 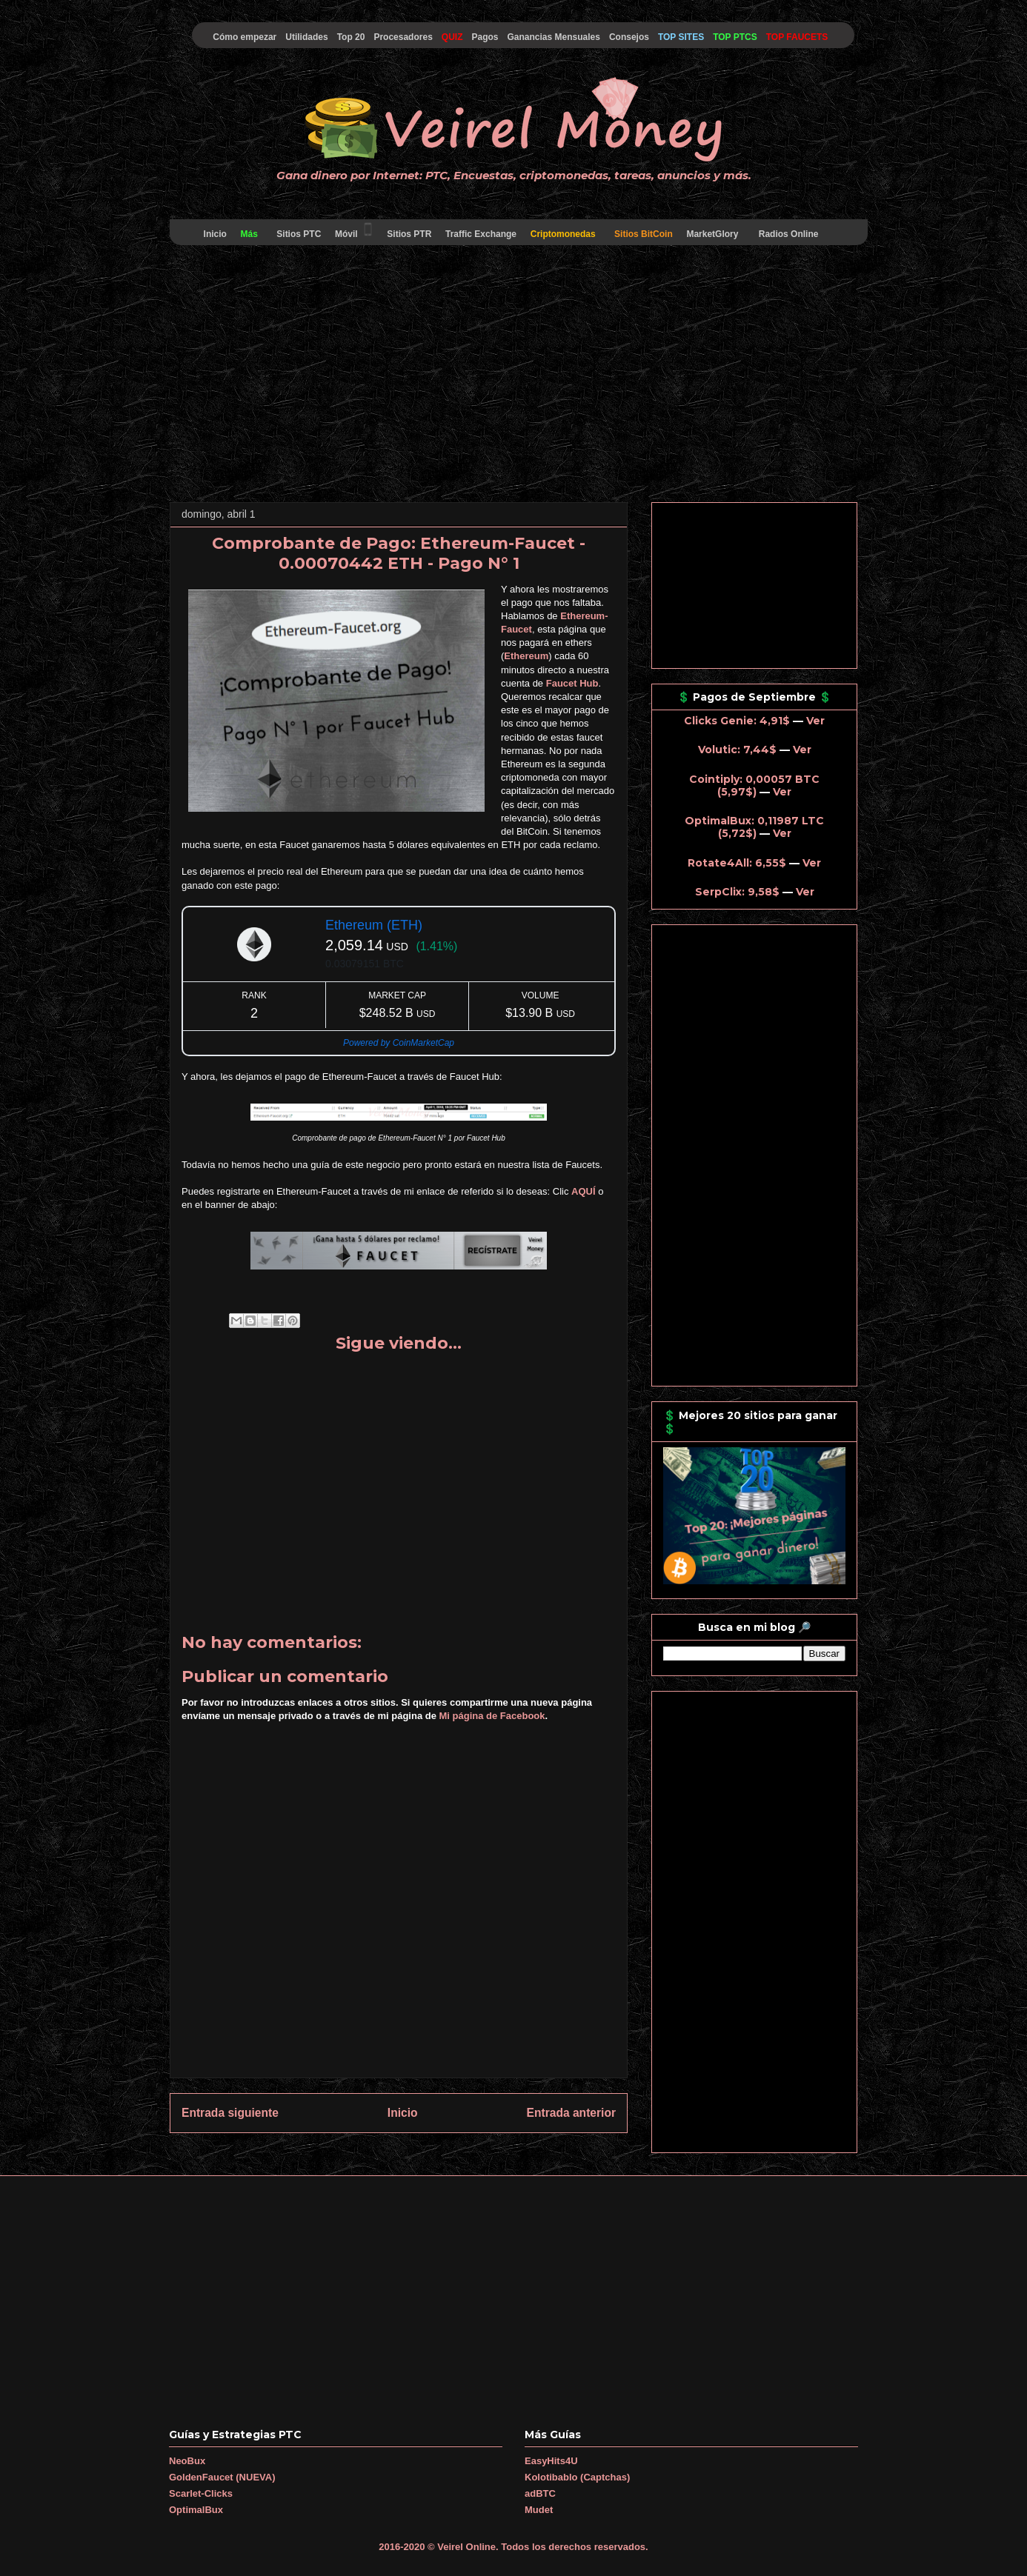 What do you see at coordinates (492, 1715) in the screenshot?
I see `Mi página de Facebook` at bounding box center [492, 1715].